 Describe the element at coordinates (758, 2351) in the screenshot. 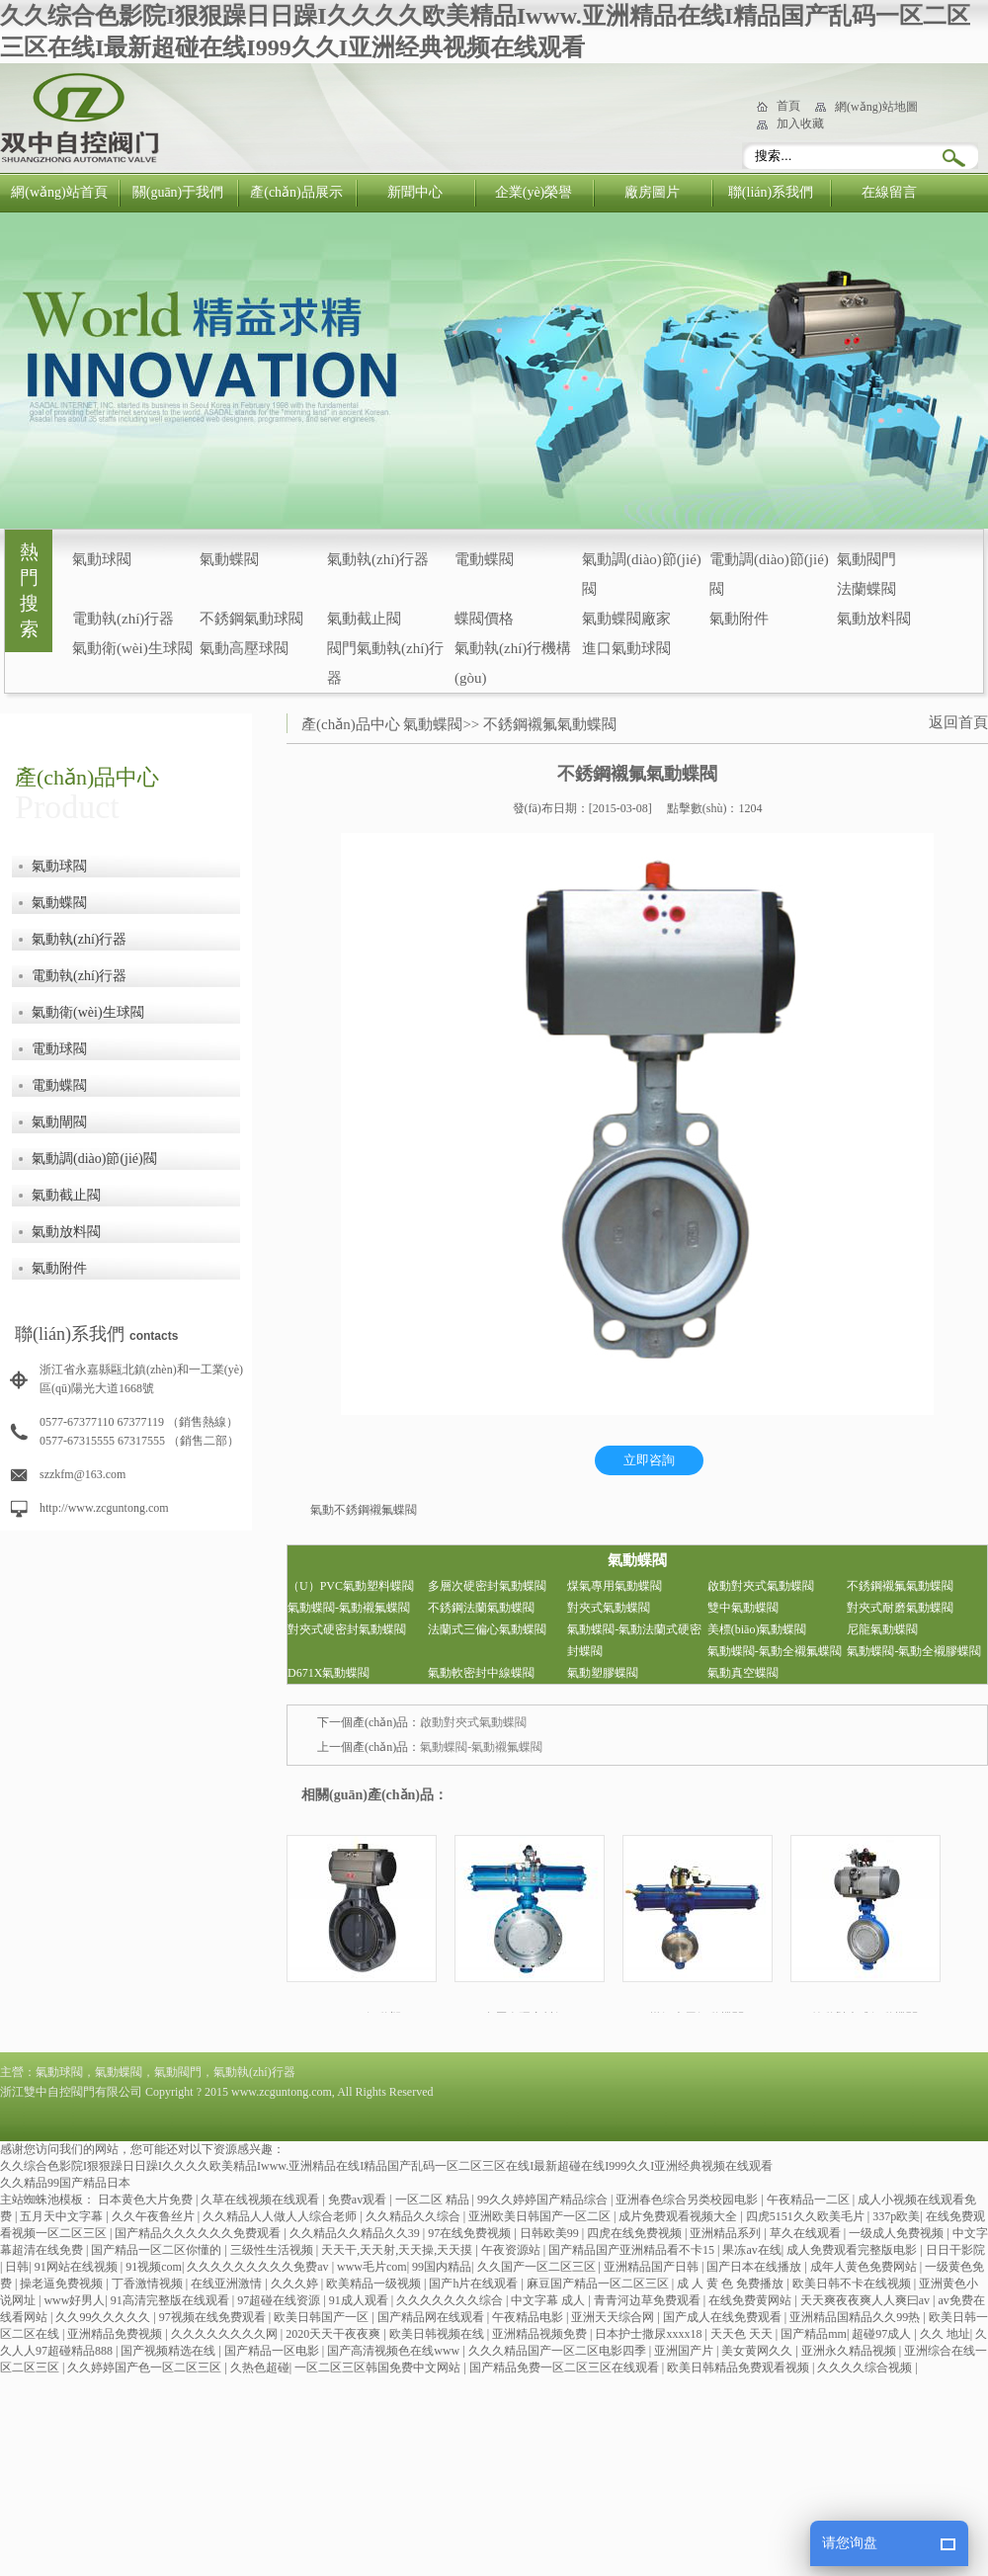

I see `美女黄网久久` at that location.